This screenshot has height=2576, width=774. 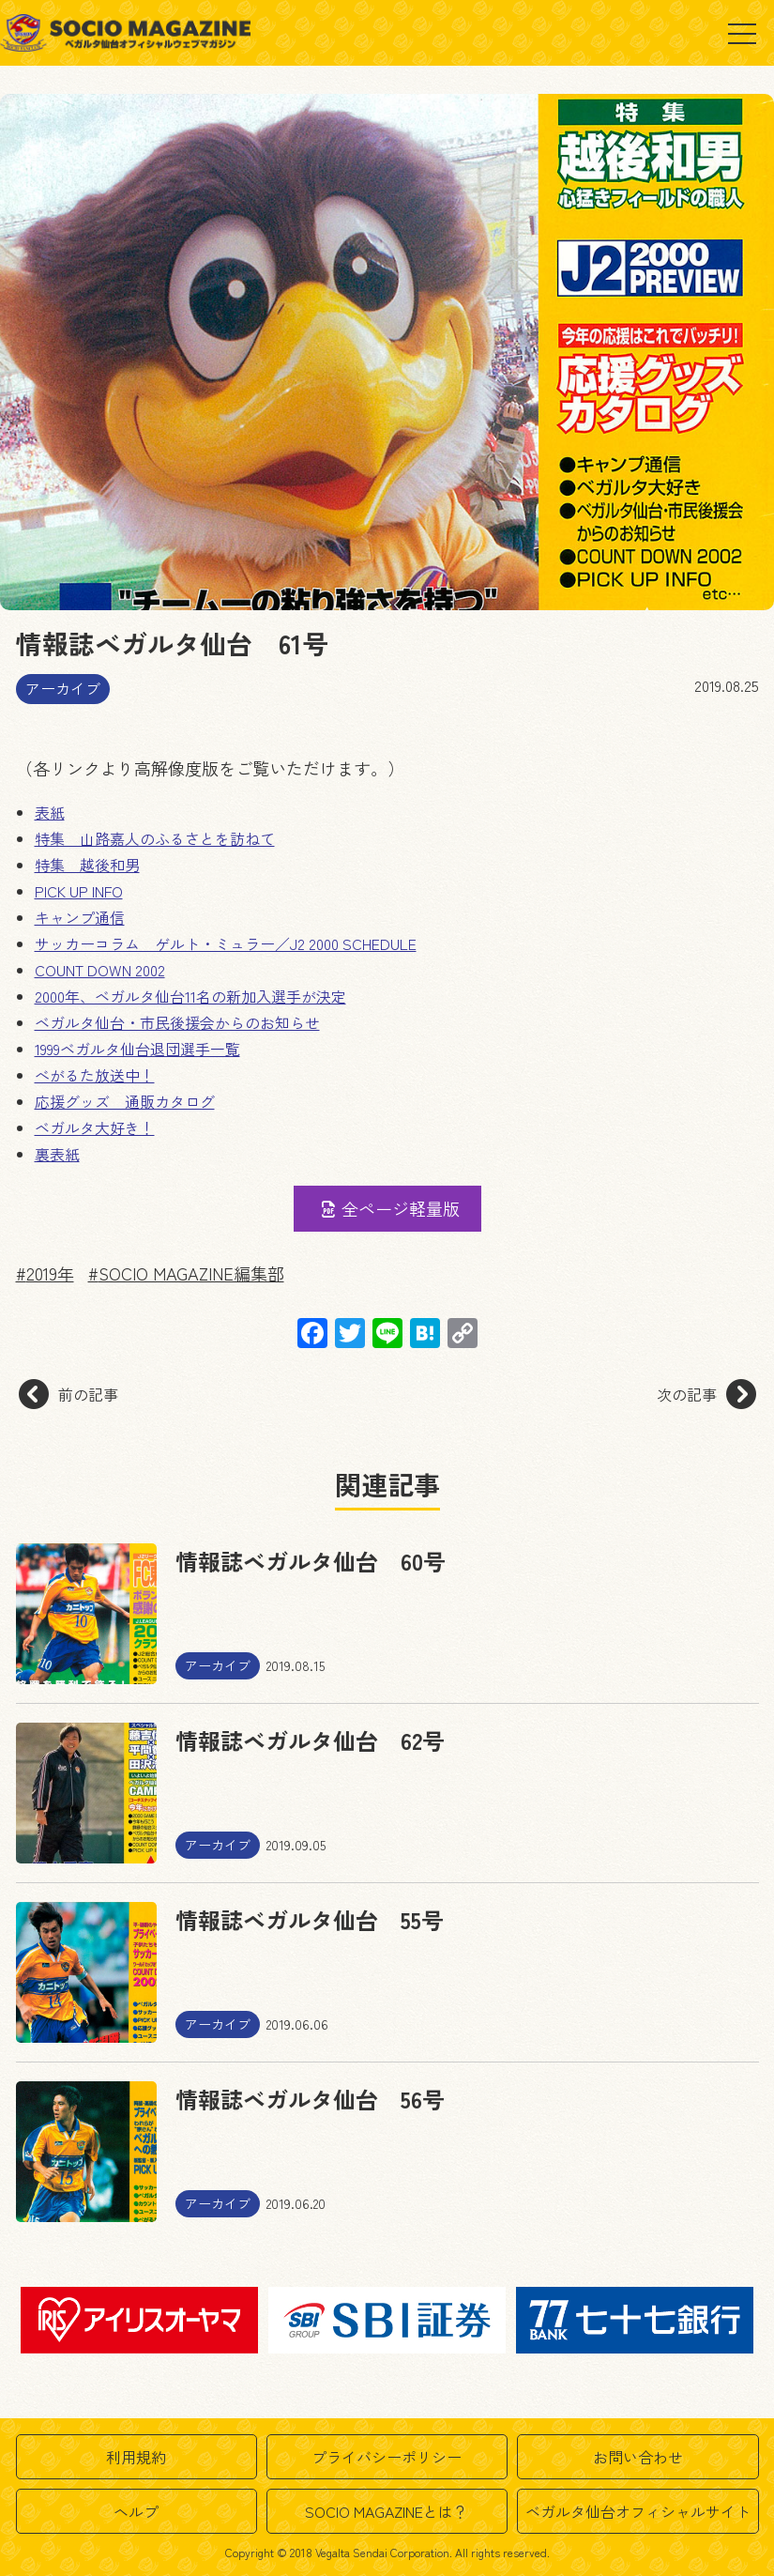 What do you see at coordinates (706, 1394) in the screenshot?
I see `次の記事` at bounding box center [706, 1394].